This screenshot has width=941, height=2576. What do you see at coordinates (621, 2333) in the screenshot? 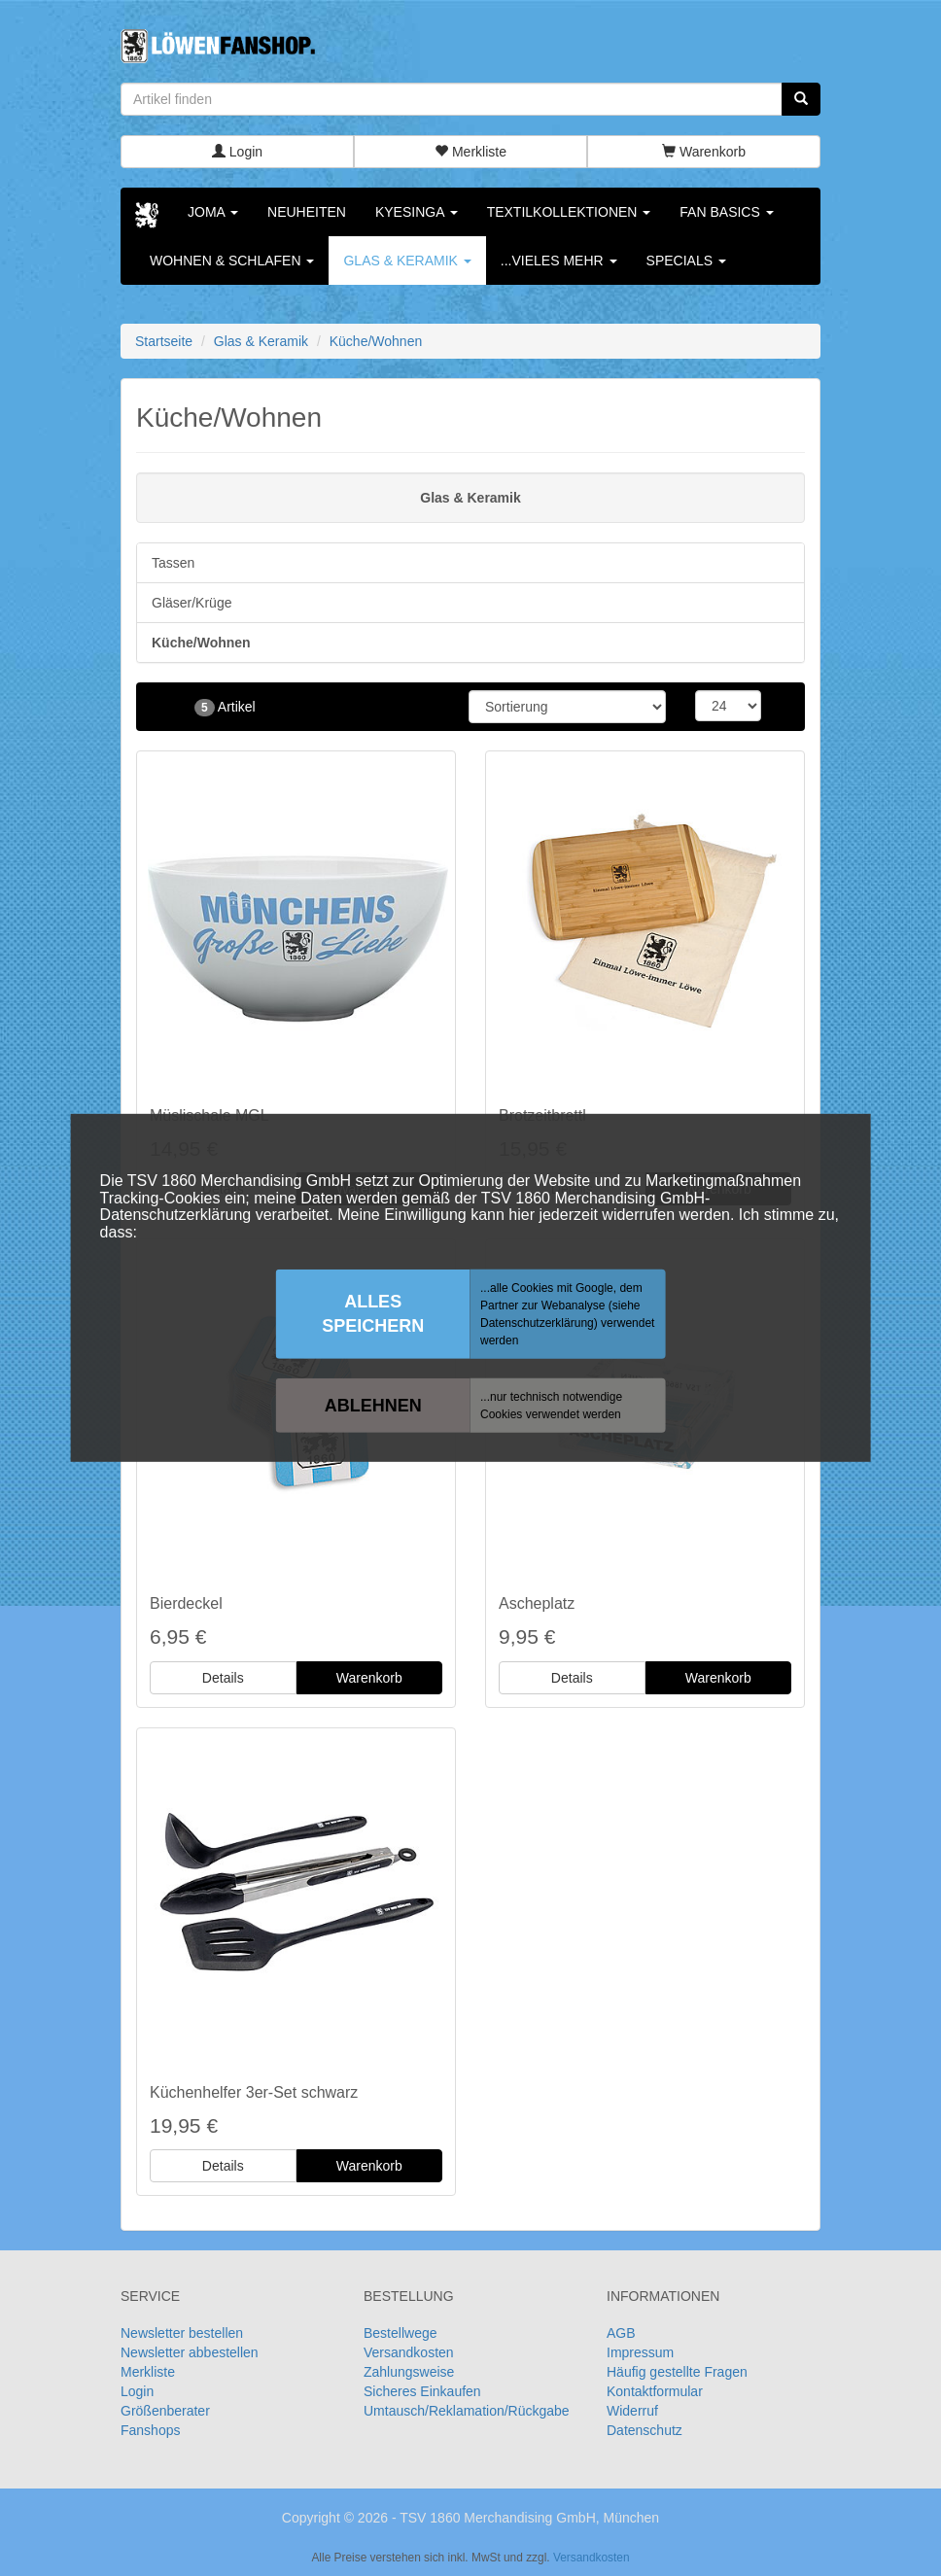
I see `AGB` at bounding box center [621, 2333].